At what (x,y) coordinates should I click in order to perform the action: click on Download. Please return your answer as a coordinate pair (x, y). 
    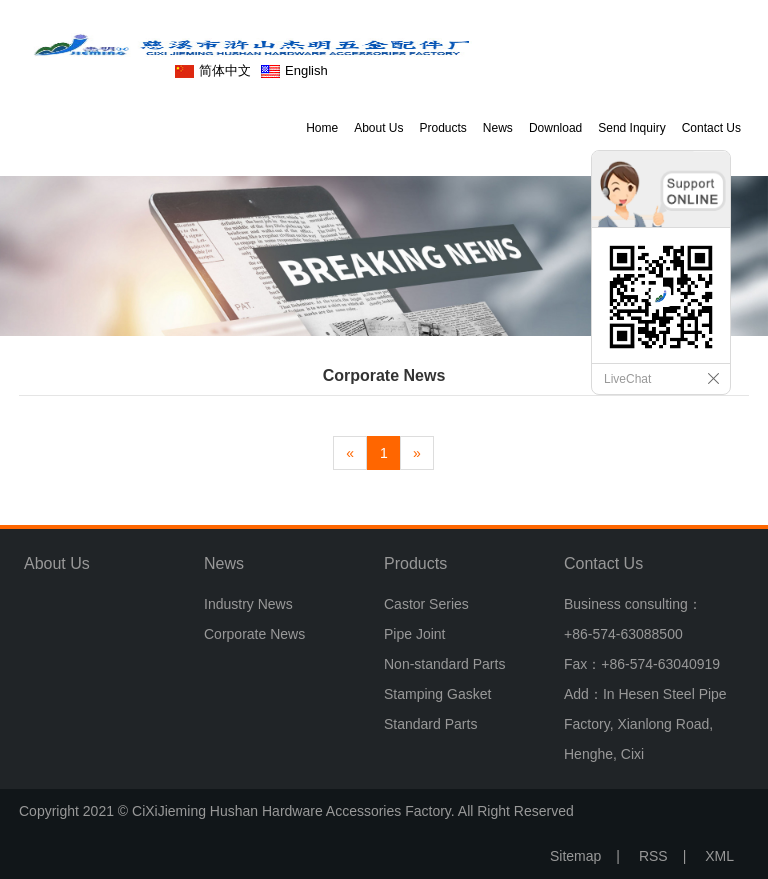
    Looking at the image, I should click on (555, 128).